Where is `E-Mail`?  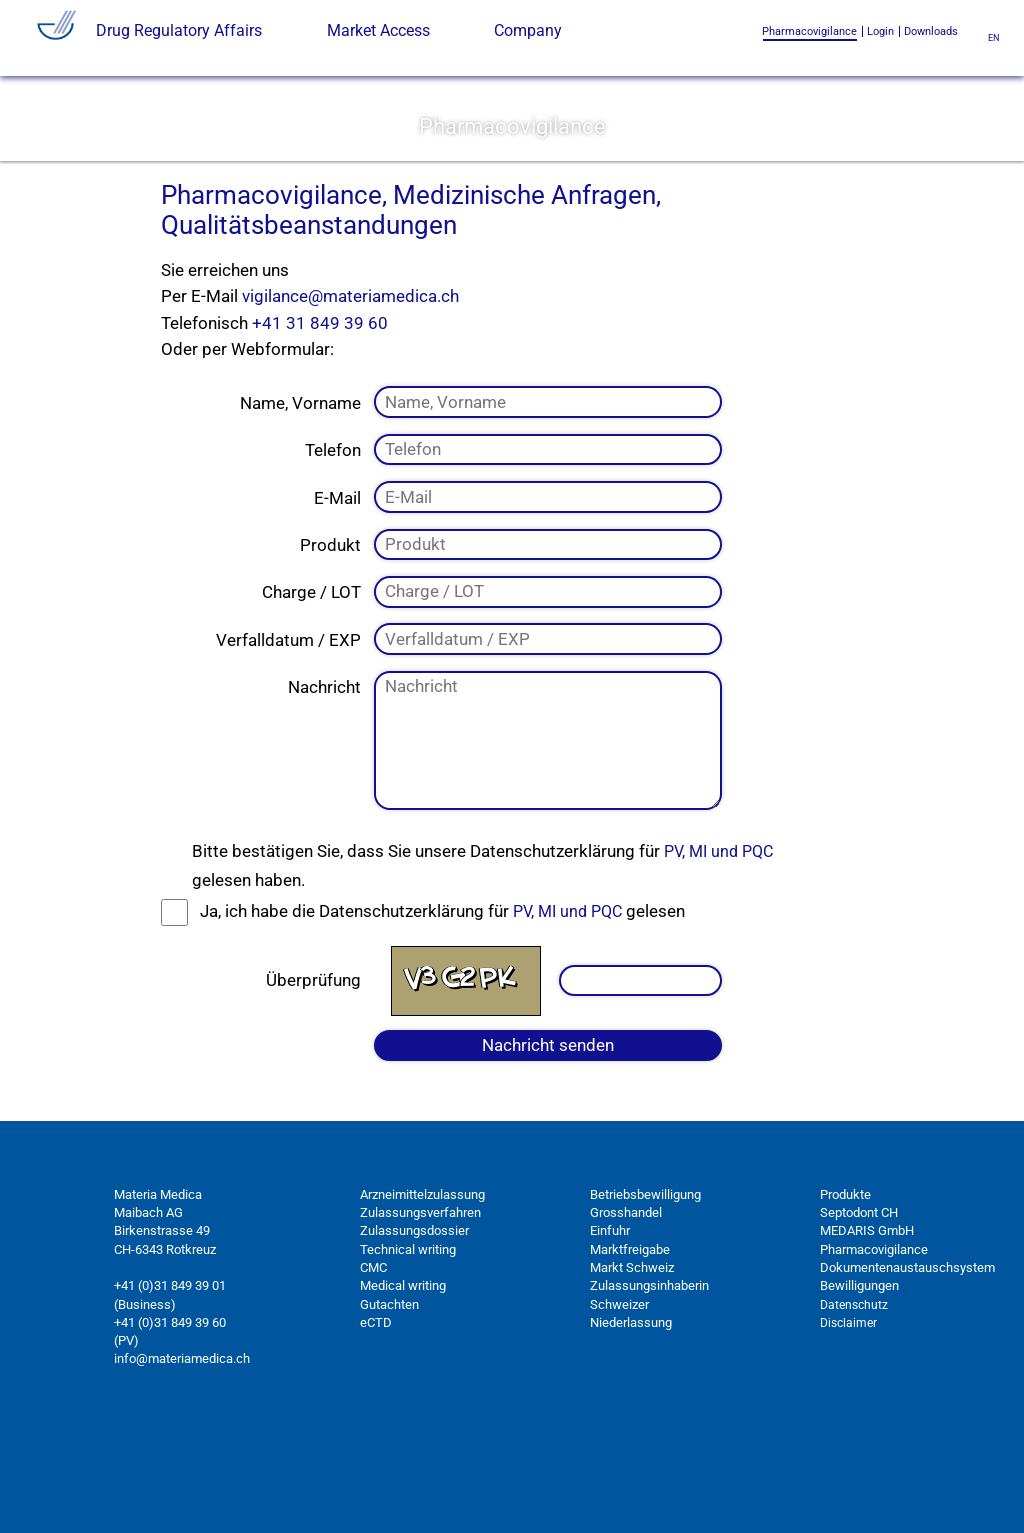
E-Mail is located at coordinates (337, 597).